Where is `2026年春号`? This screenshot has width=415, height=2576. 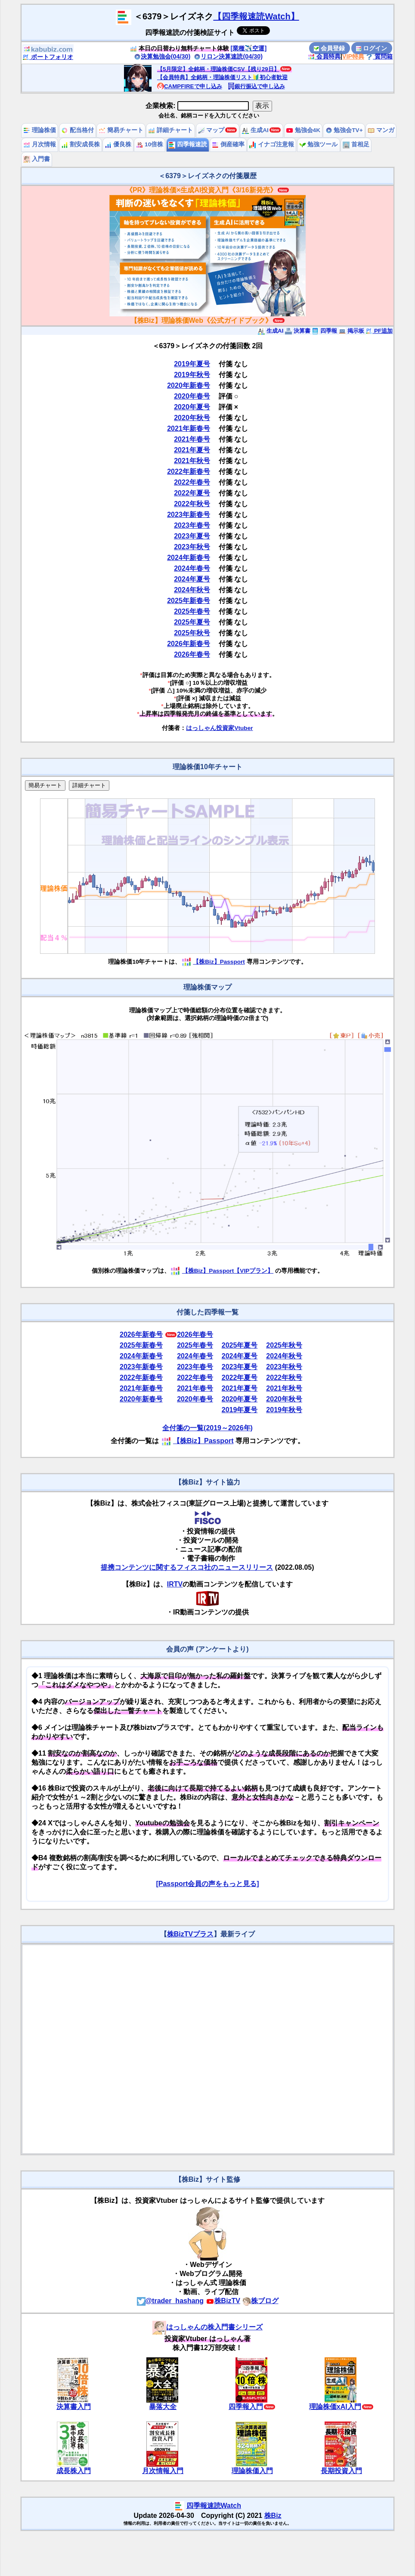
2026年春号 is located at coordinates (192, 654).